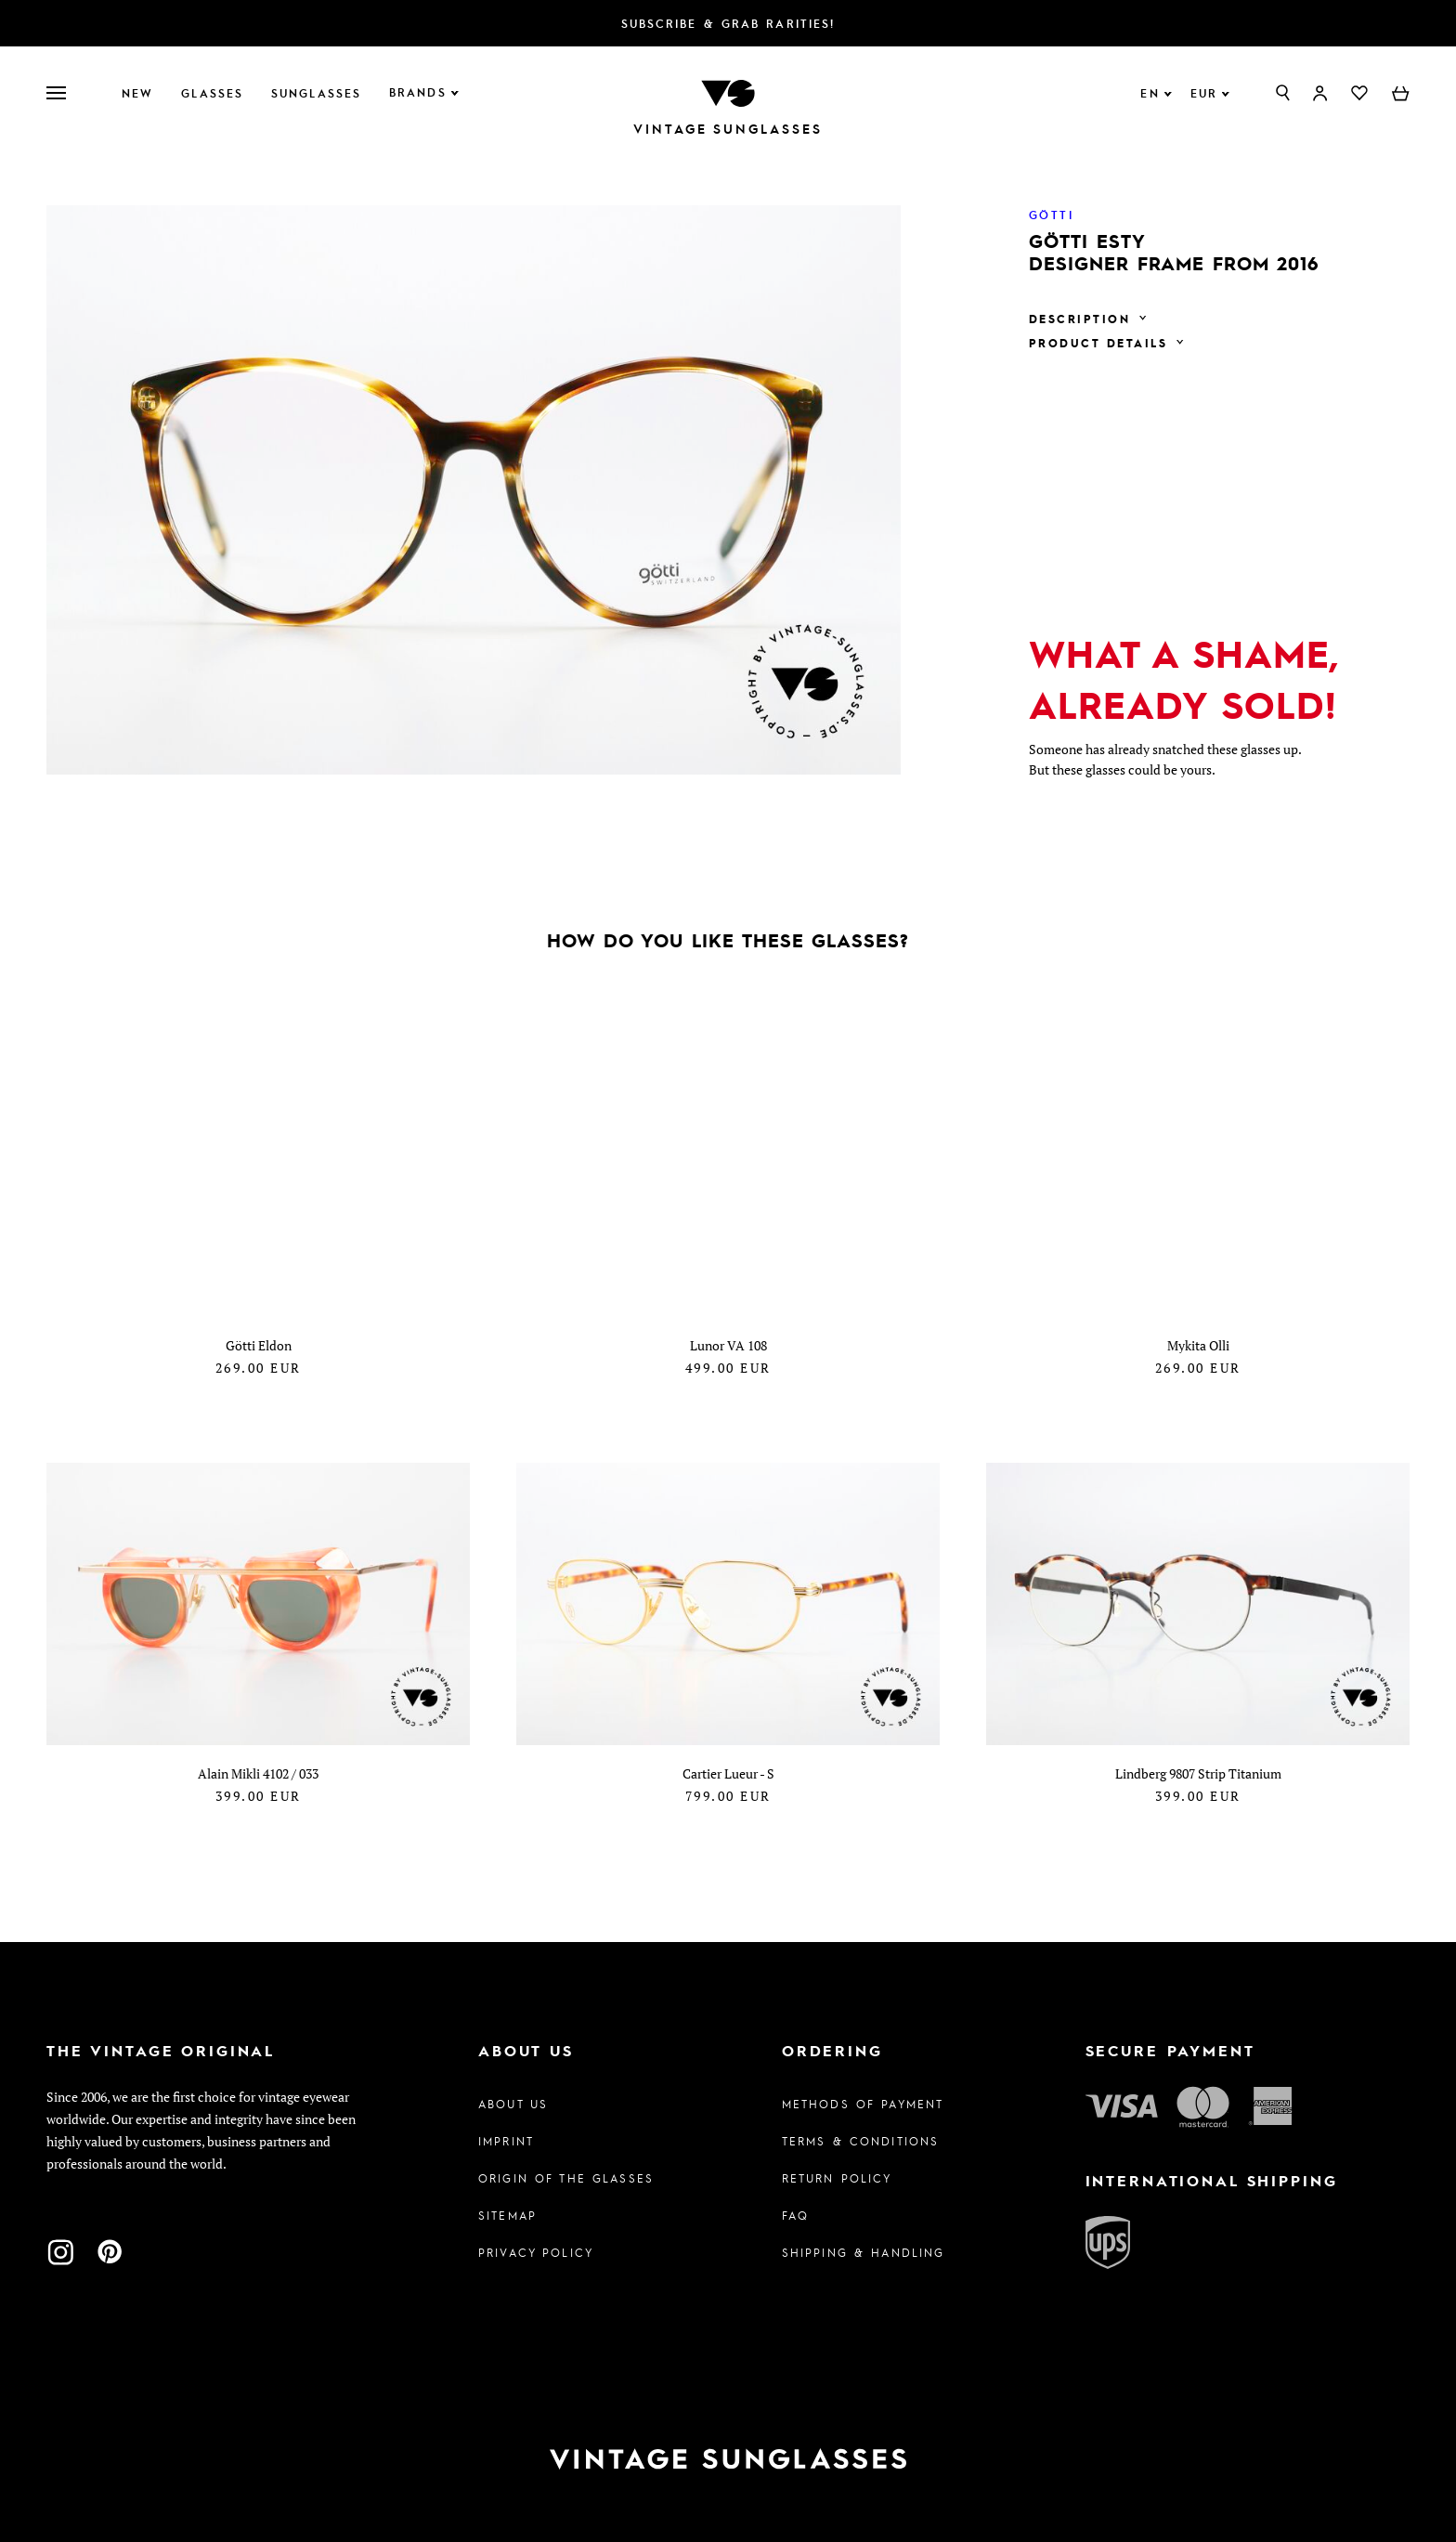 The width and height of the screenshot is (1456, 2542). What do you see at coordinates (212, 92) in the screenshot?
I see `Glasses` at bounding box center [212, 92].